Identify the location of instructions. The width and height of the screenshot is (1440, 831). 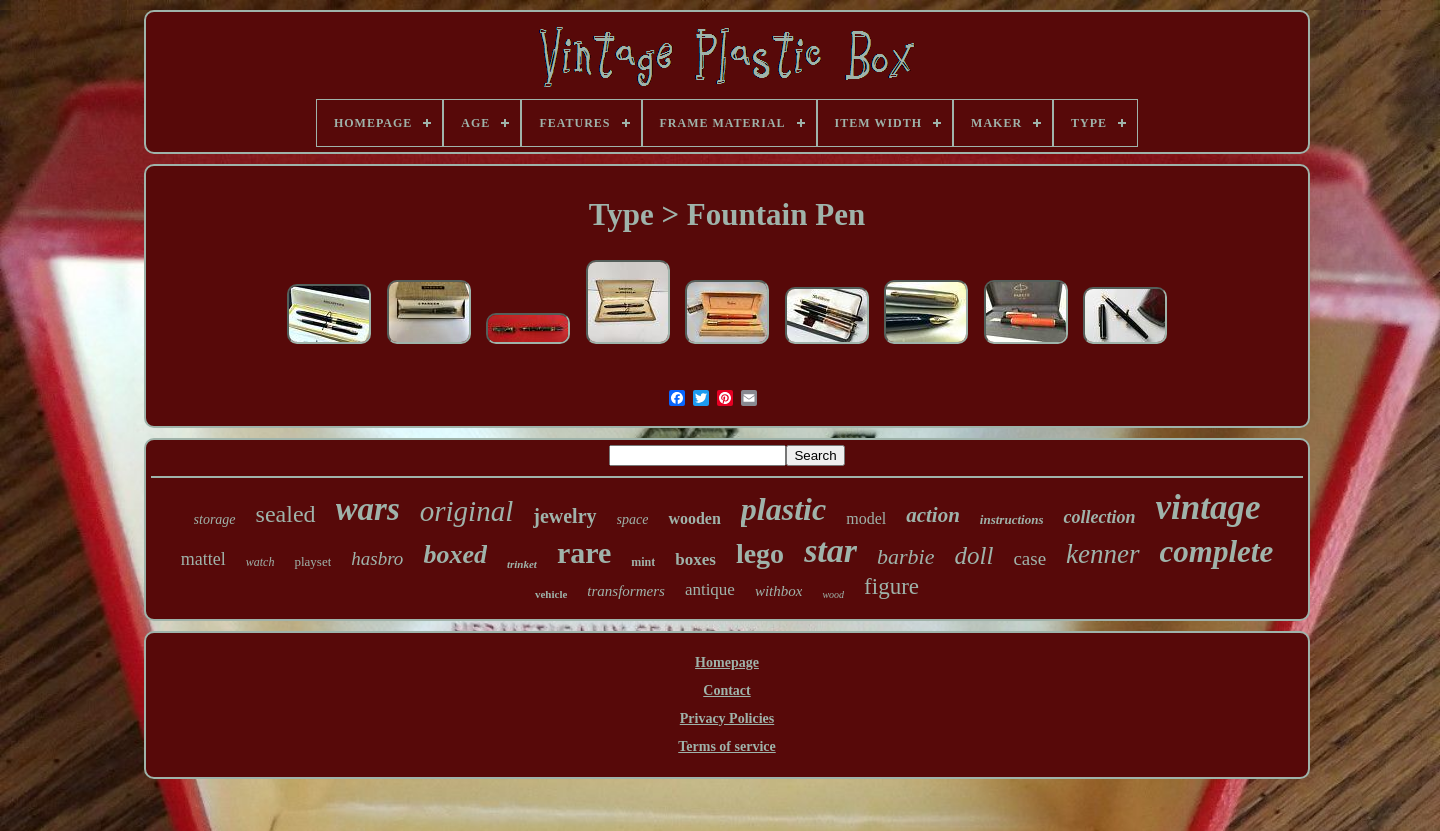
(1012, 519).